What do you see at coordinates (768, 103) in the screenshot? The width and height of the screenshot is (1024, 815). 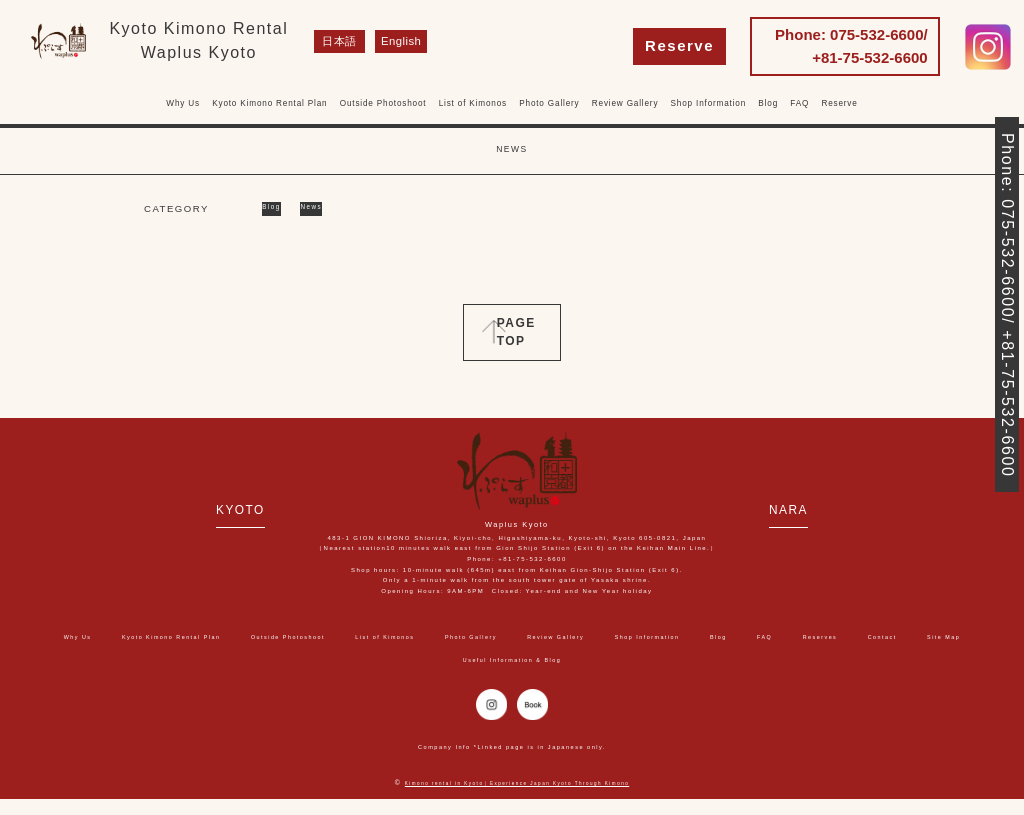 I see `Blog` at bounding box center [768, 103].